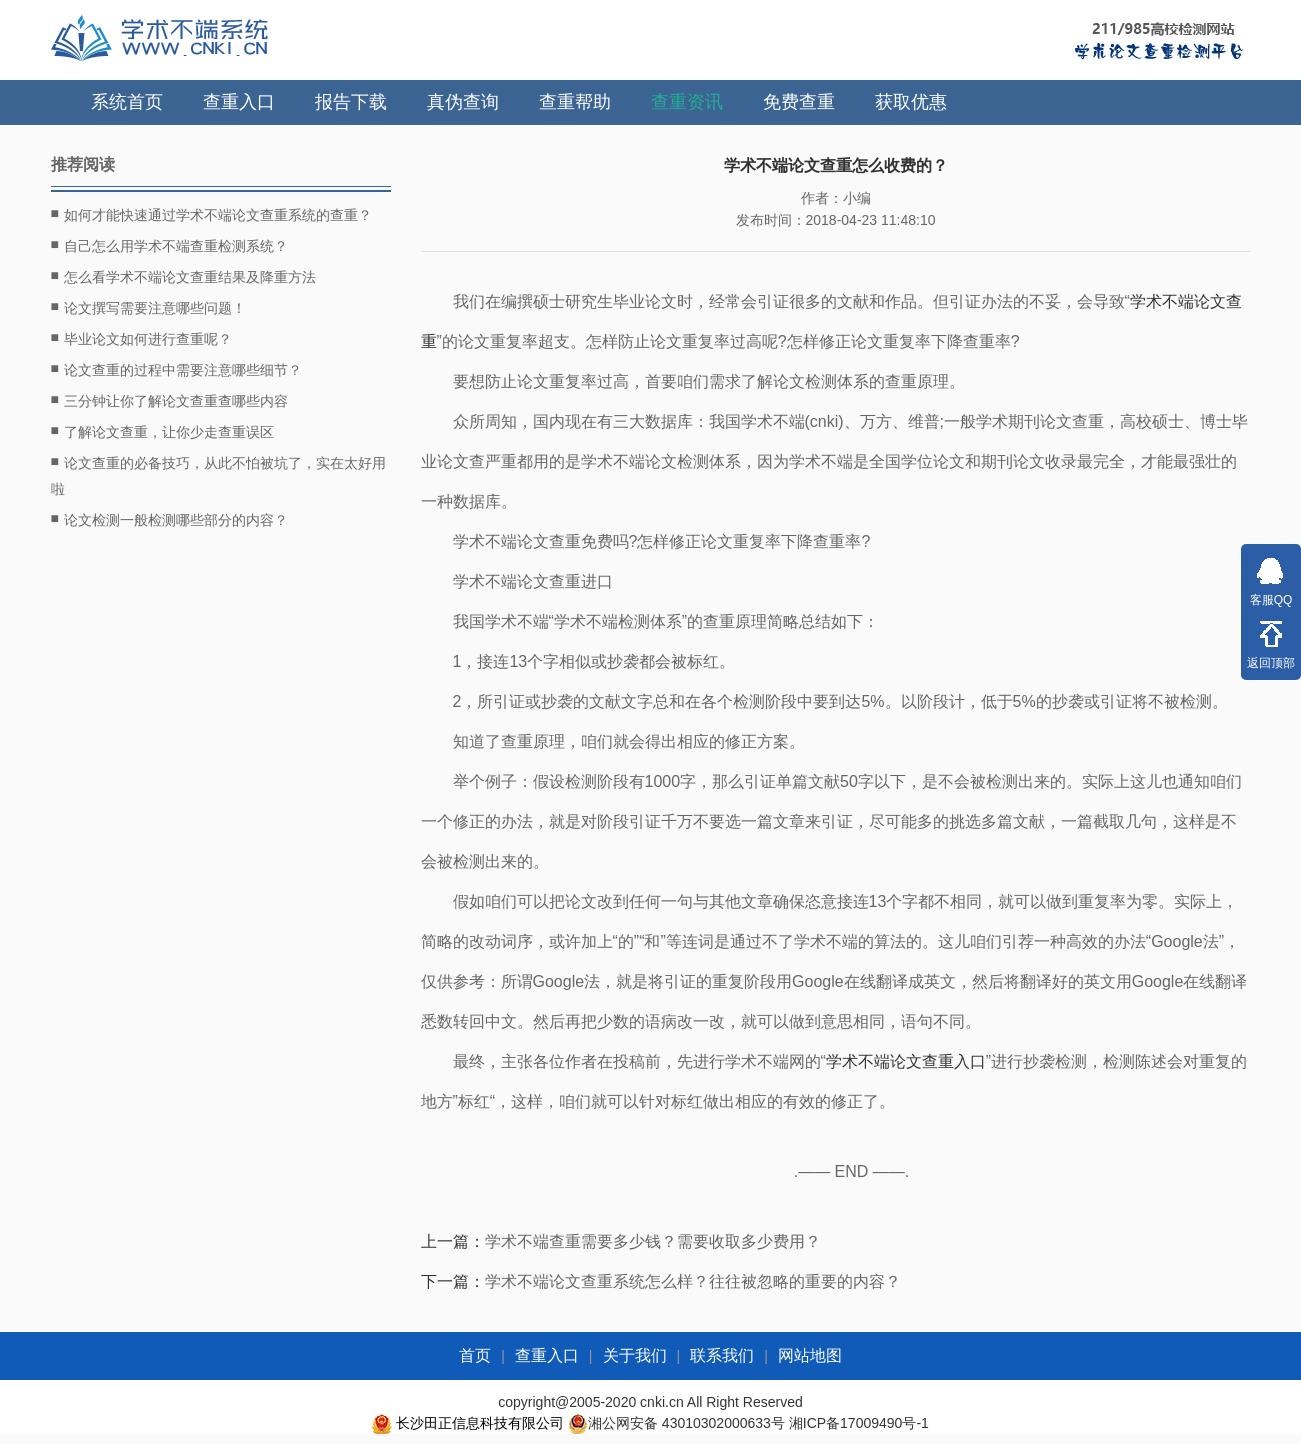 Image resolution: width=1301 pixels, height=1444 pixels. I want to click on 查重入口, so click(239, 102).